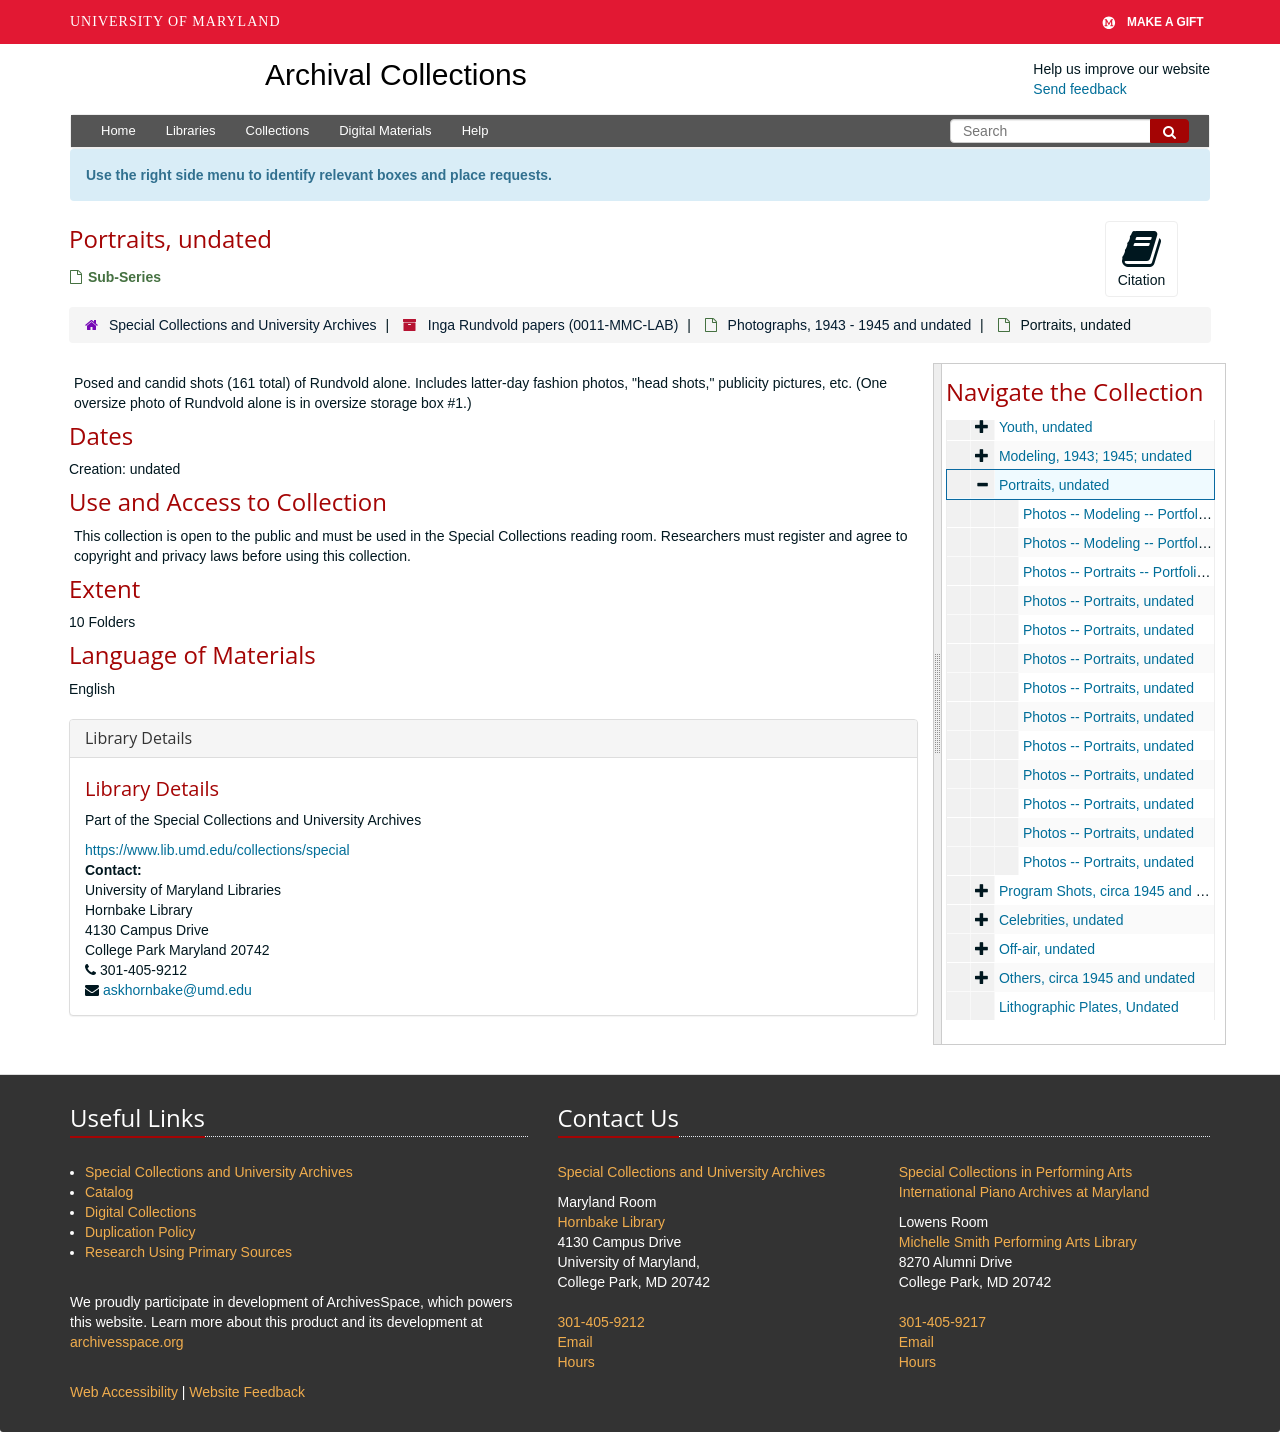 This screenshot has width=1280, height=1432. Describe the element at coordinates (188, 1252) in the screenshot. I see `Research Using Primary Sources` at that location.